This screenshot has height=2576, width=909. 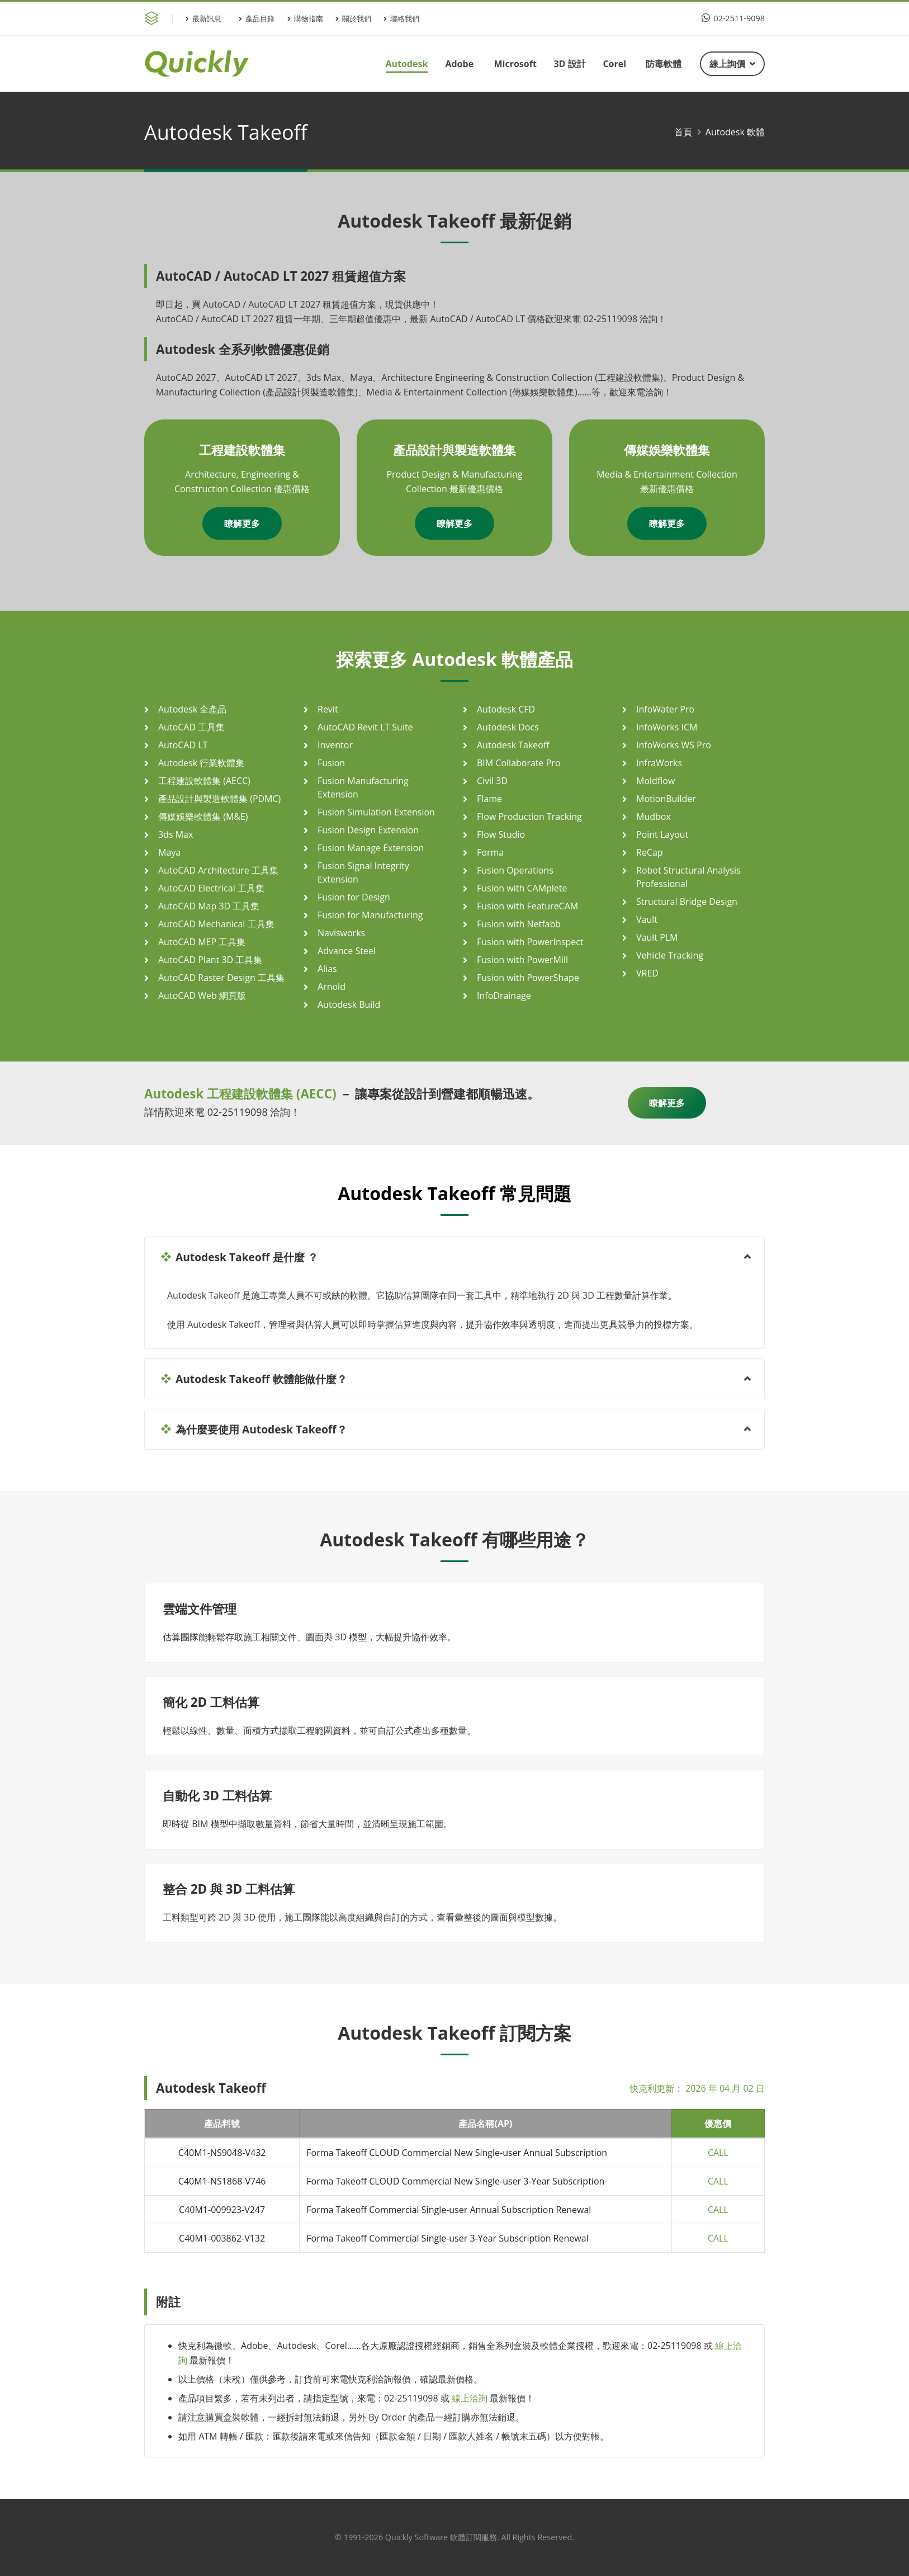 What do you see at coordinates (647, 973) in the screenshot?
I see `VRED` at bounding box center [647, 973].